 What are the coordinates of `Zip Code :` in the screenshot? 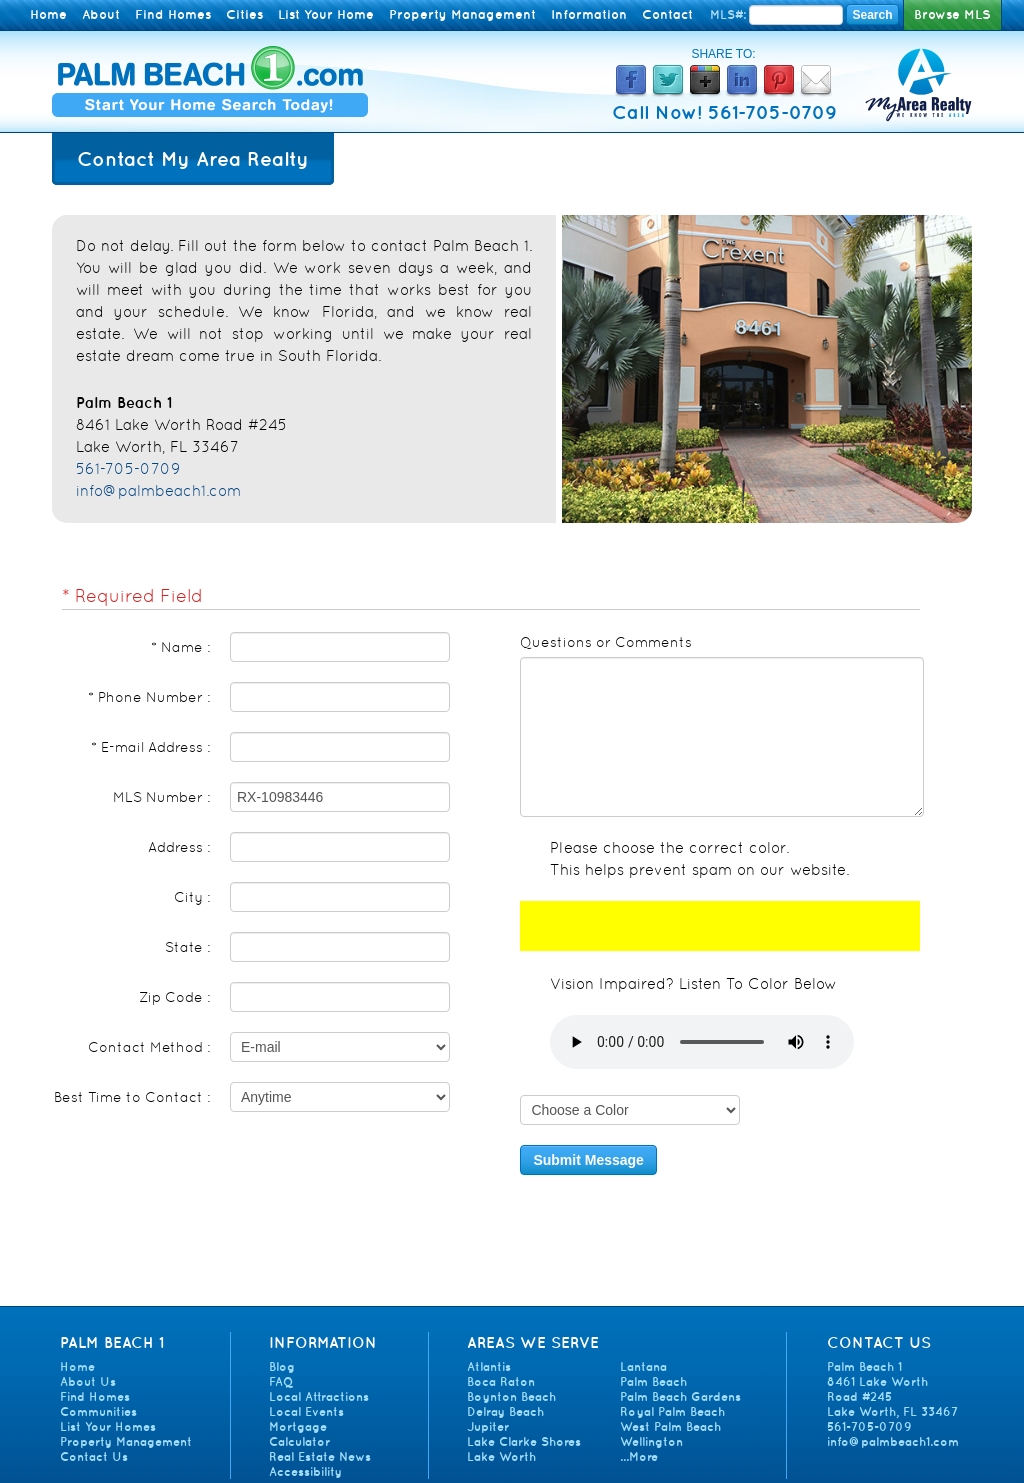 It's located at (174, 997).